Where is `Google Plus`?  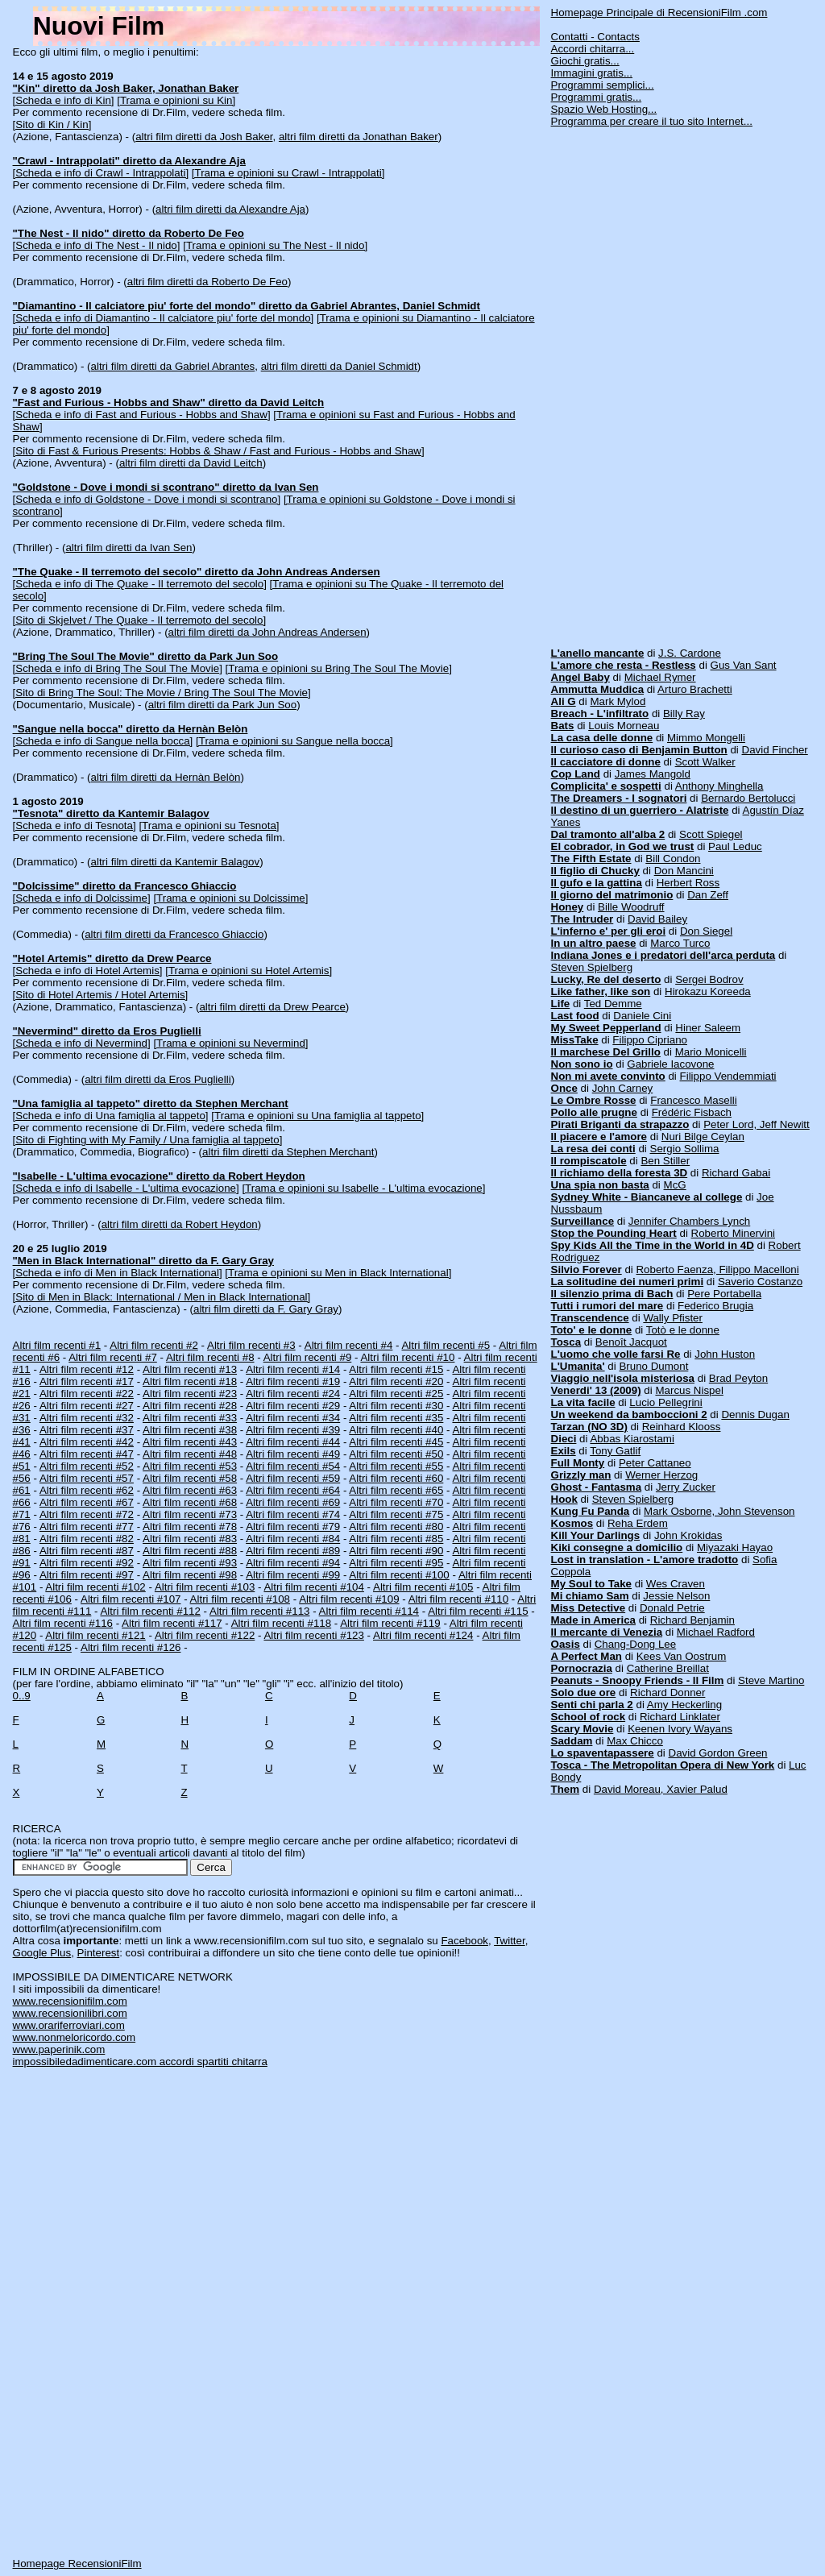 Google Plus is located at coordinates (42, 1953).